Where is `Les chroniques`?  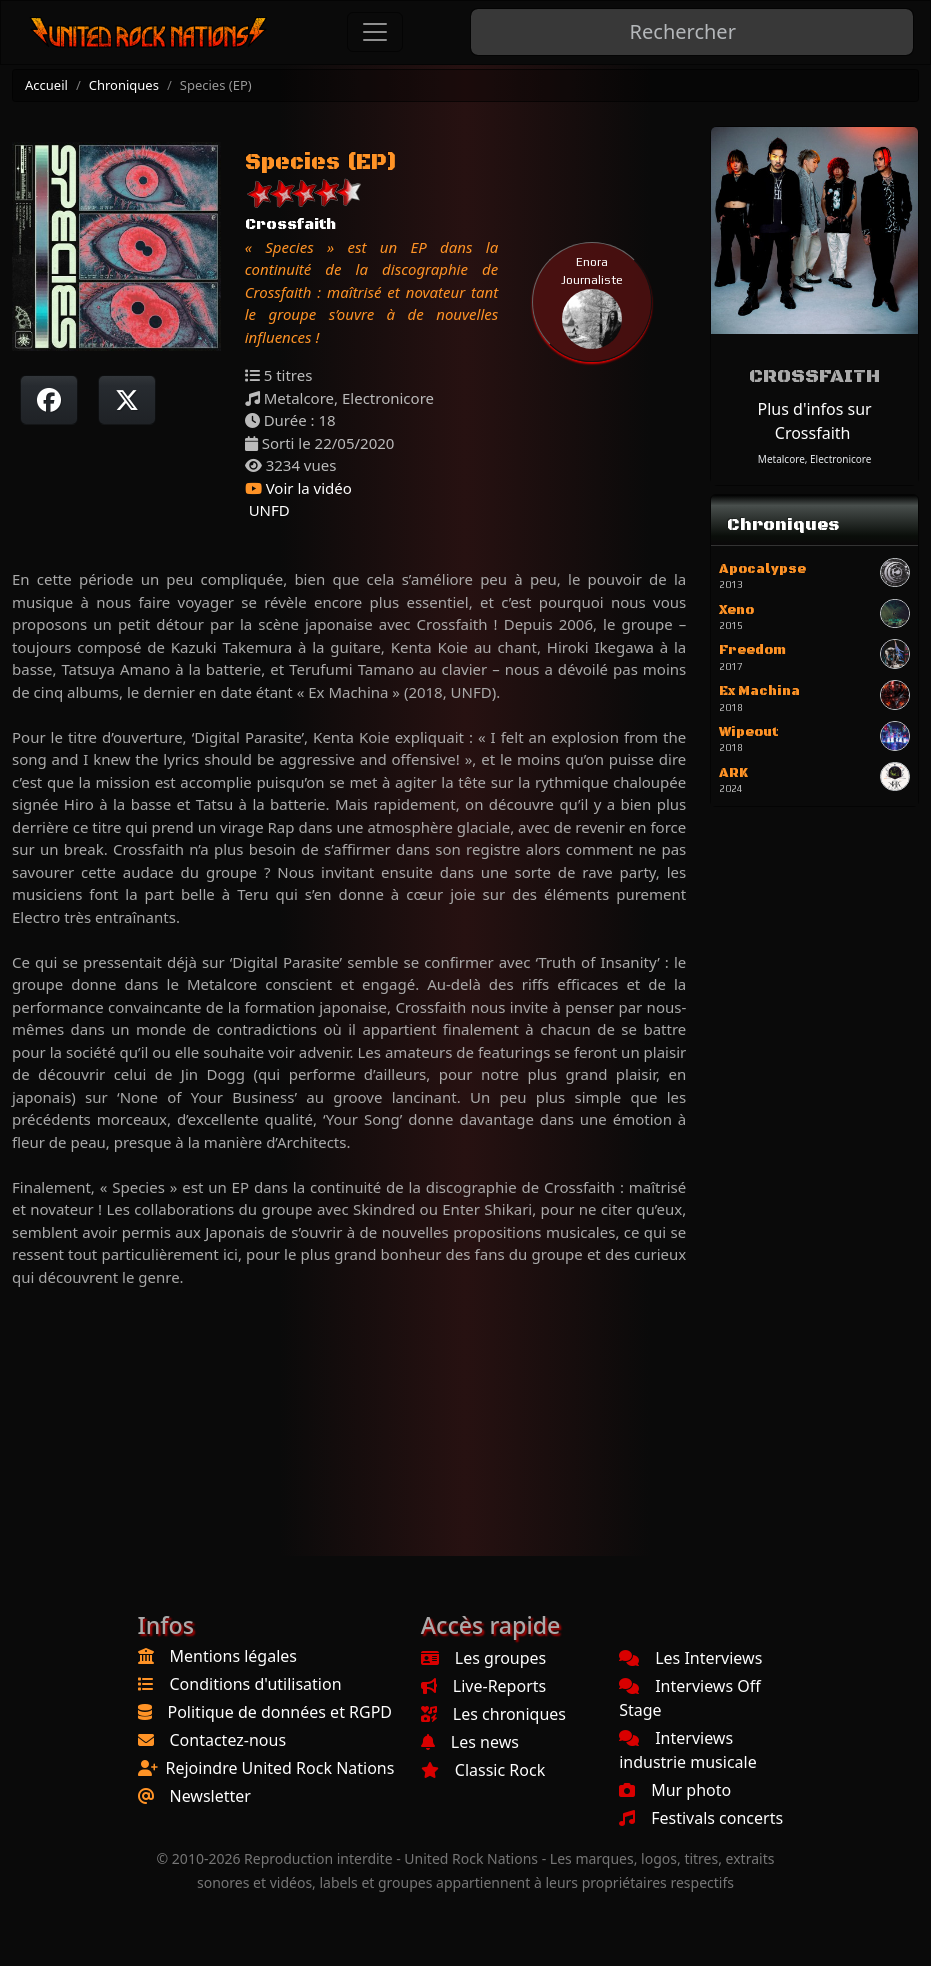 Les chroniques is located at coordinates (493, 1714).